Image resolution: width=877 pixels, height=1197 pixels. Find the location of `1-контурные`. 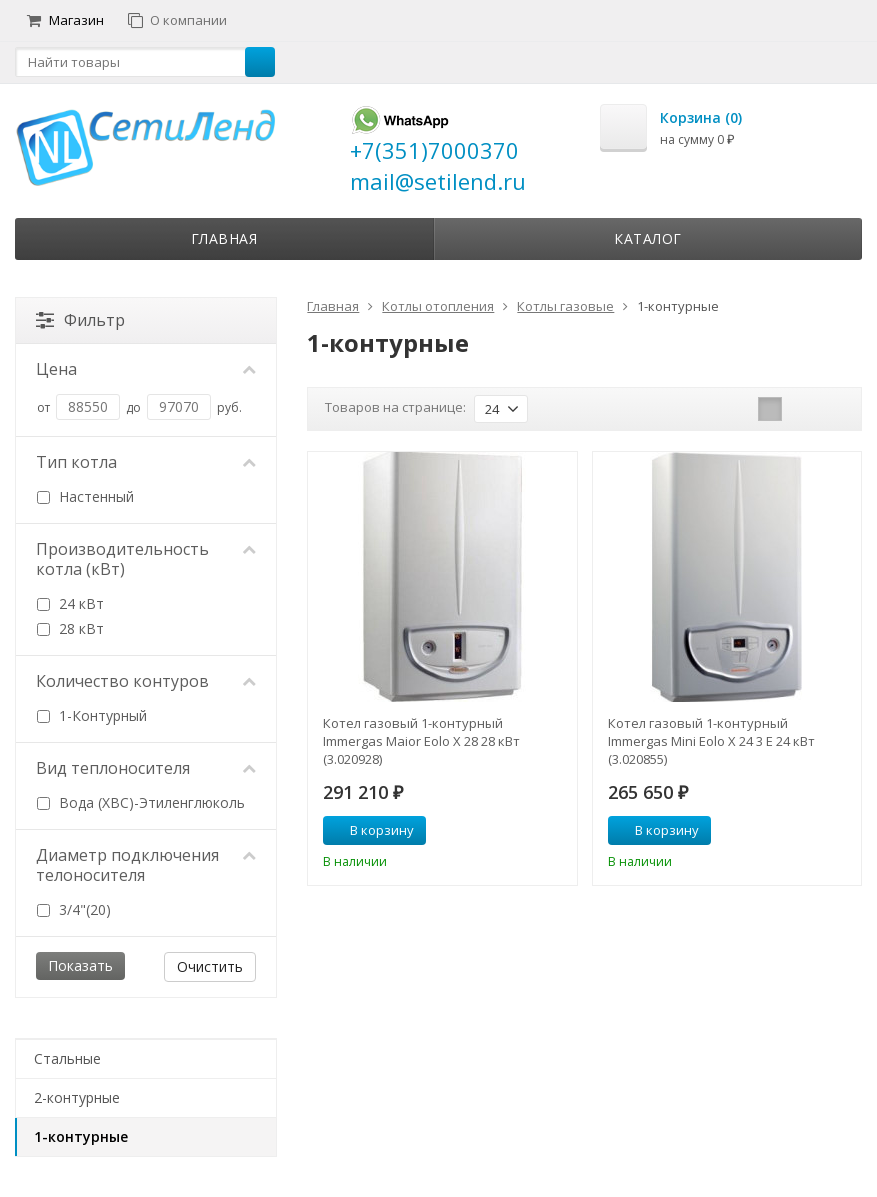

1-контурные is located at coordinates (81, 1136).